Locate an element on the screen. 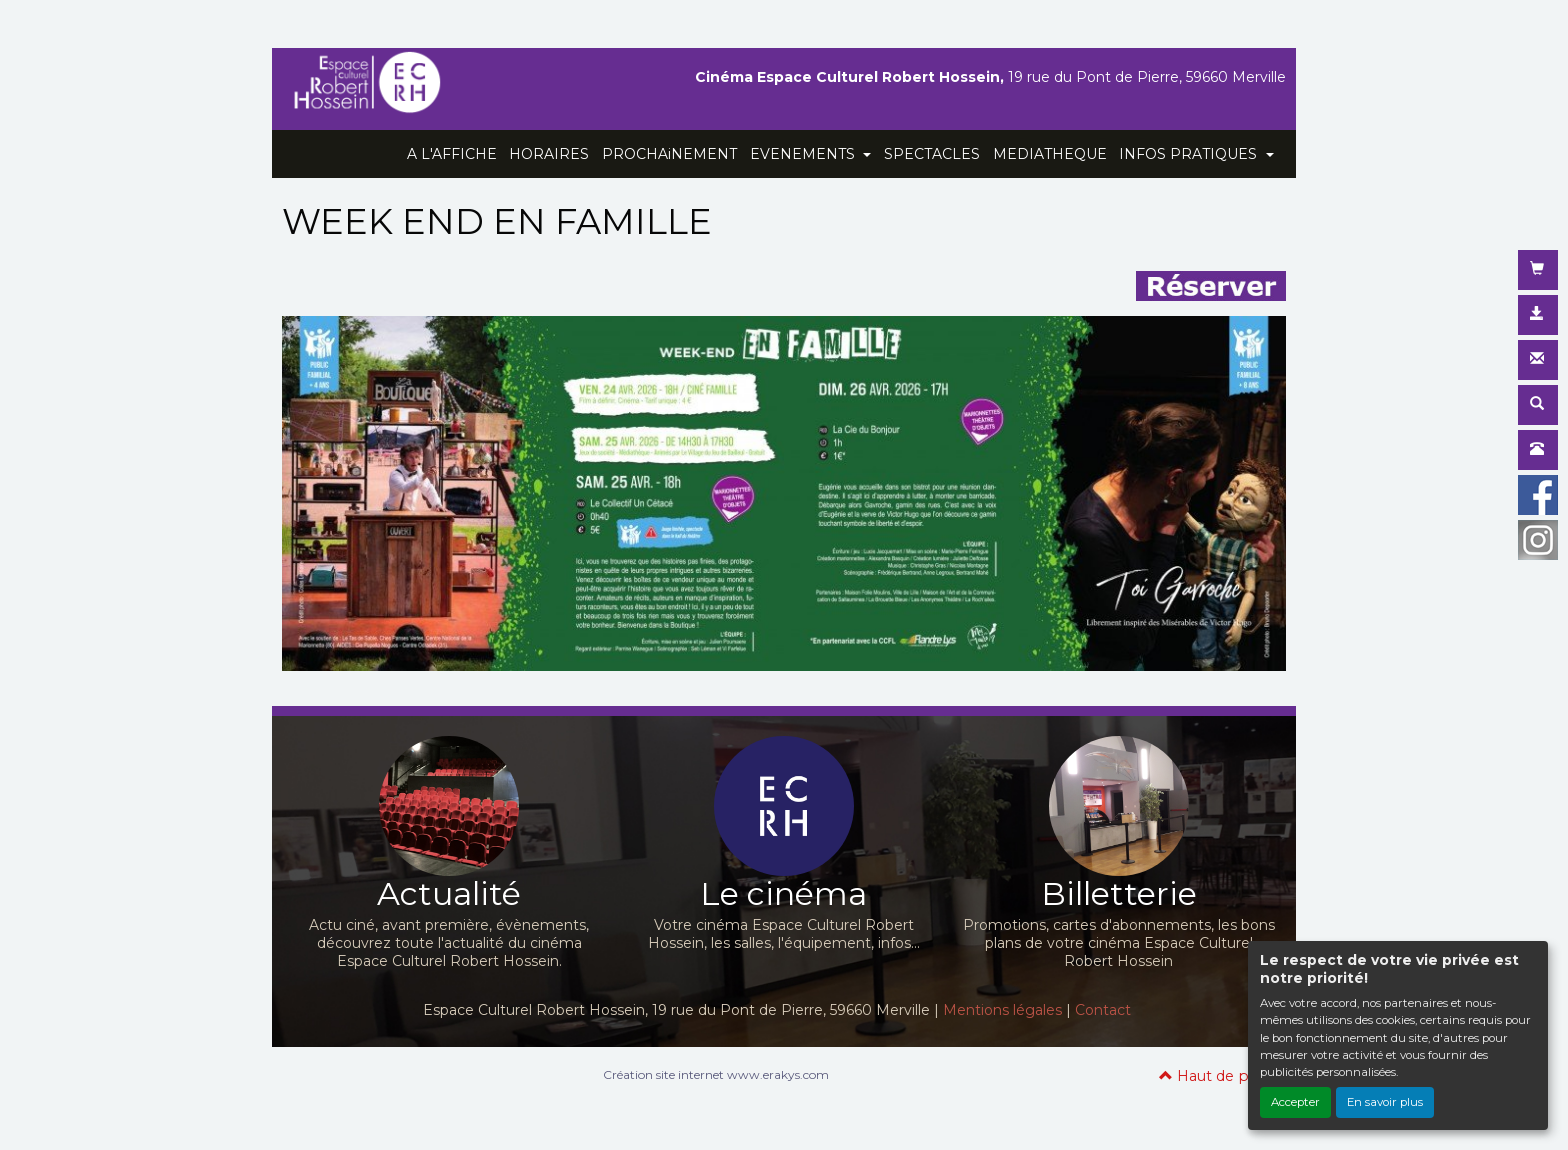 This screenshot has width=1568, height=1150. A L'AFFICHE is located at coordinates (452, 154).